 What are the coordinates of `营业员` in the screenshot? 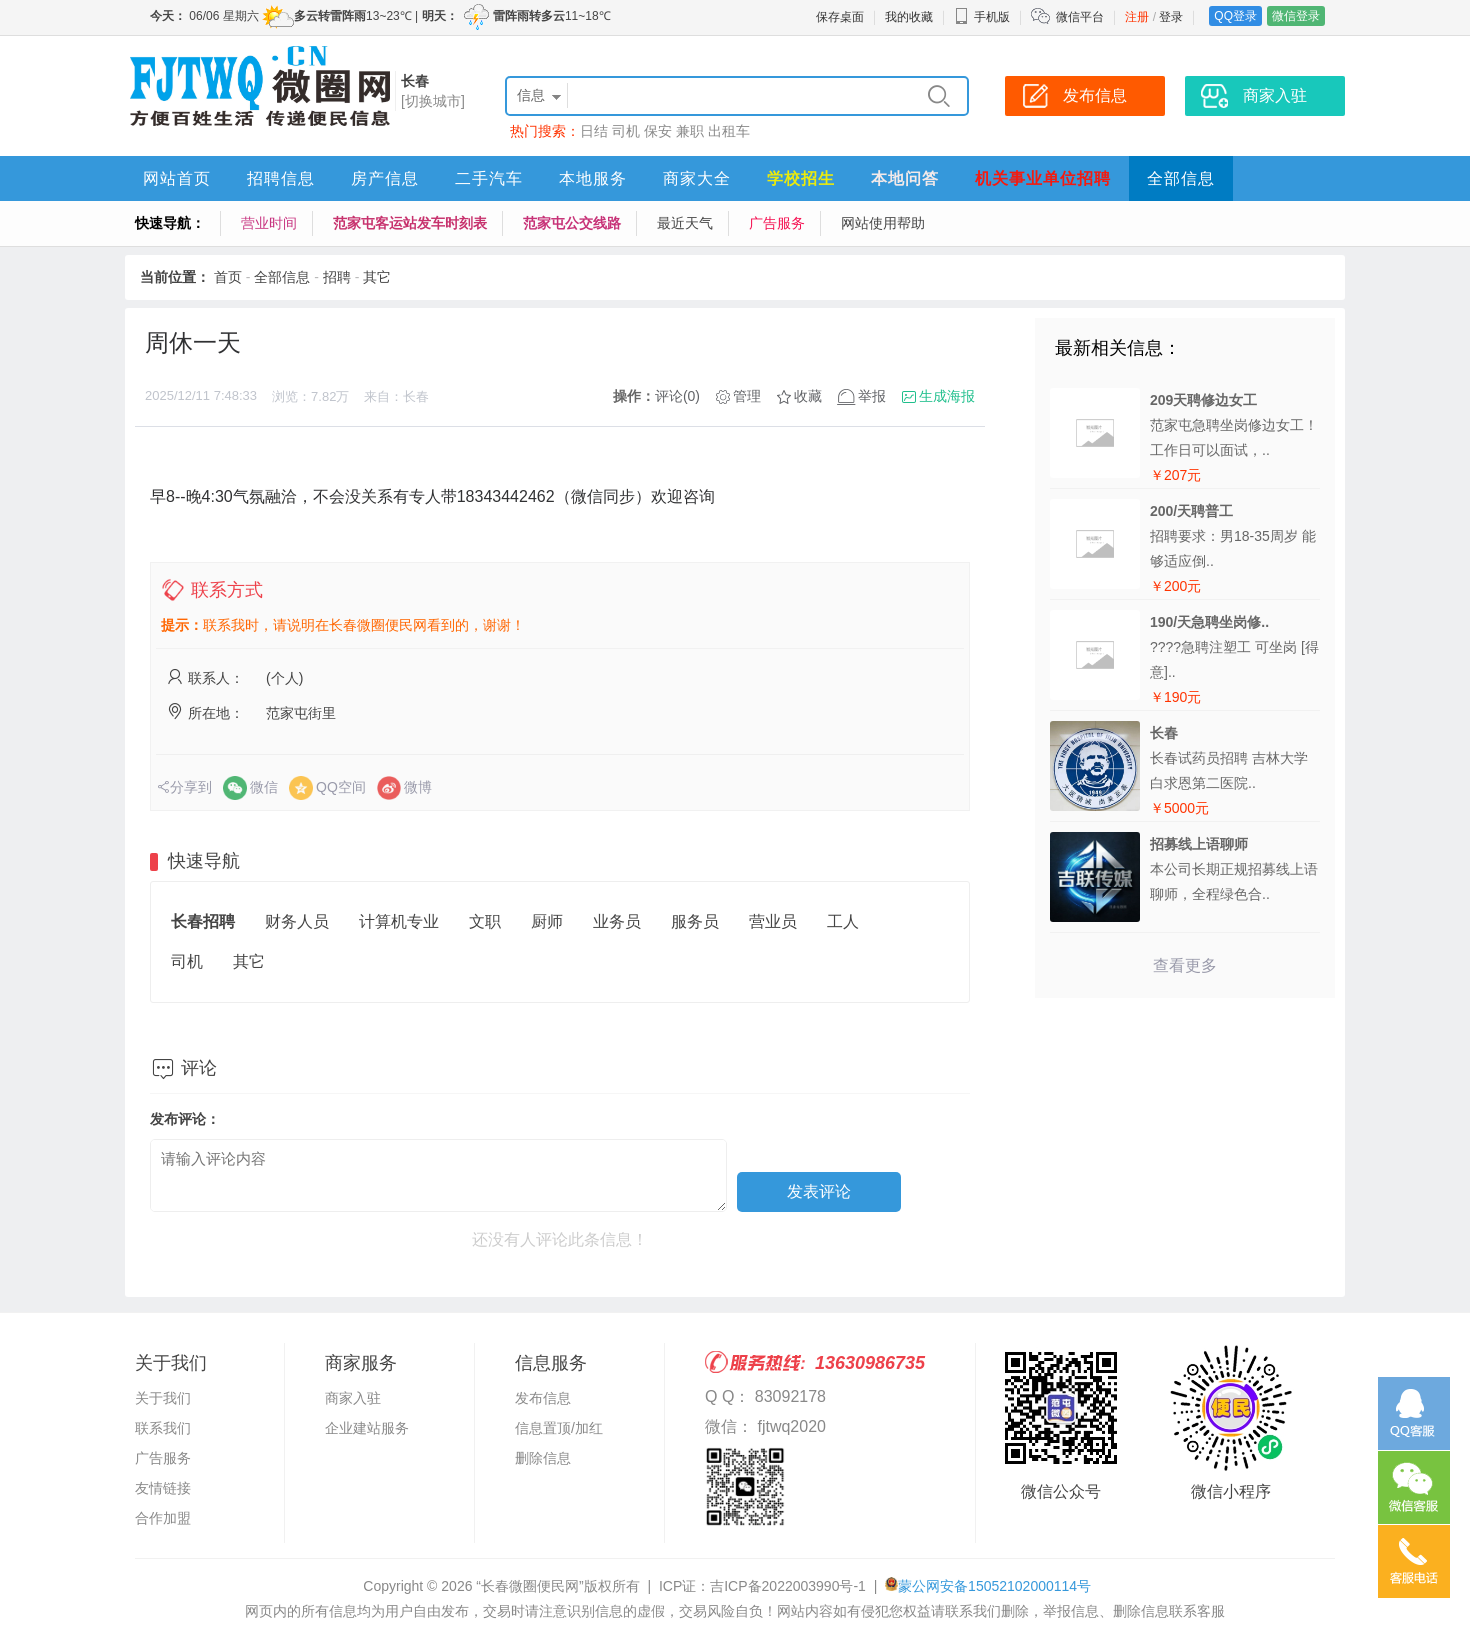 It's located at (773, 921).